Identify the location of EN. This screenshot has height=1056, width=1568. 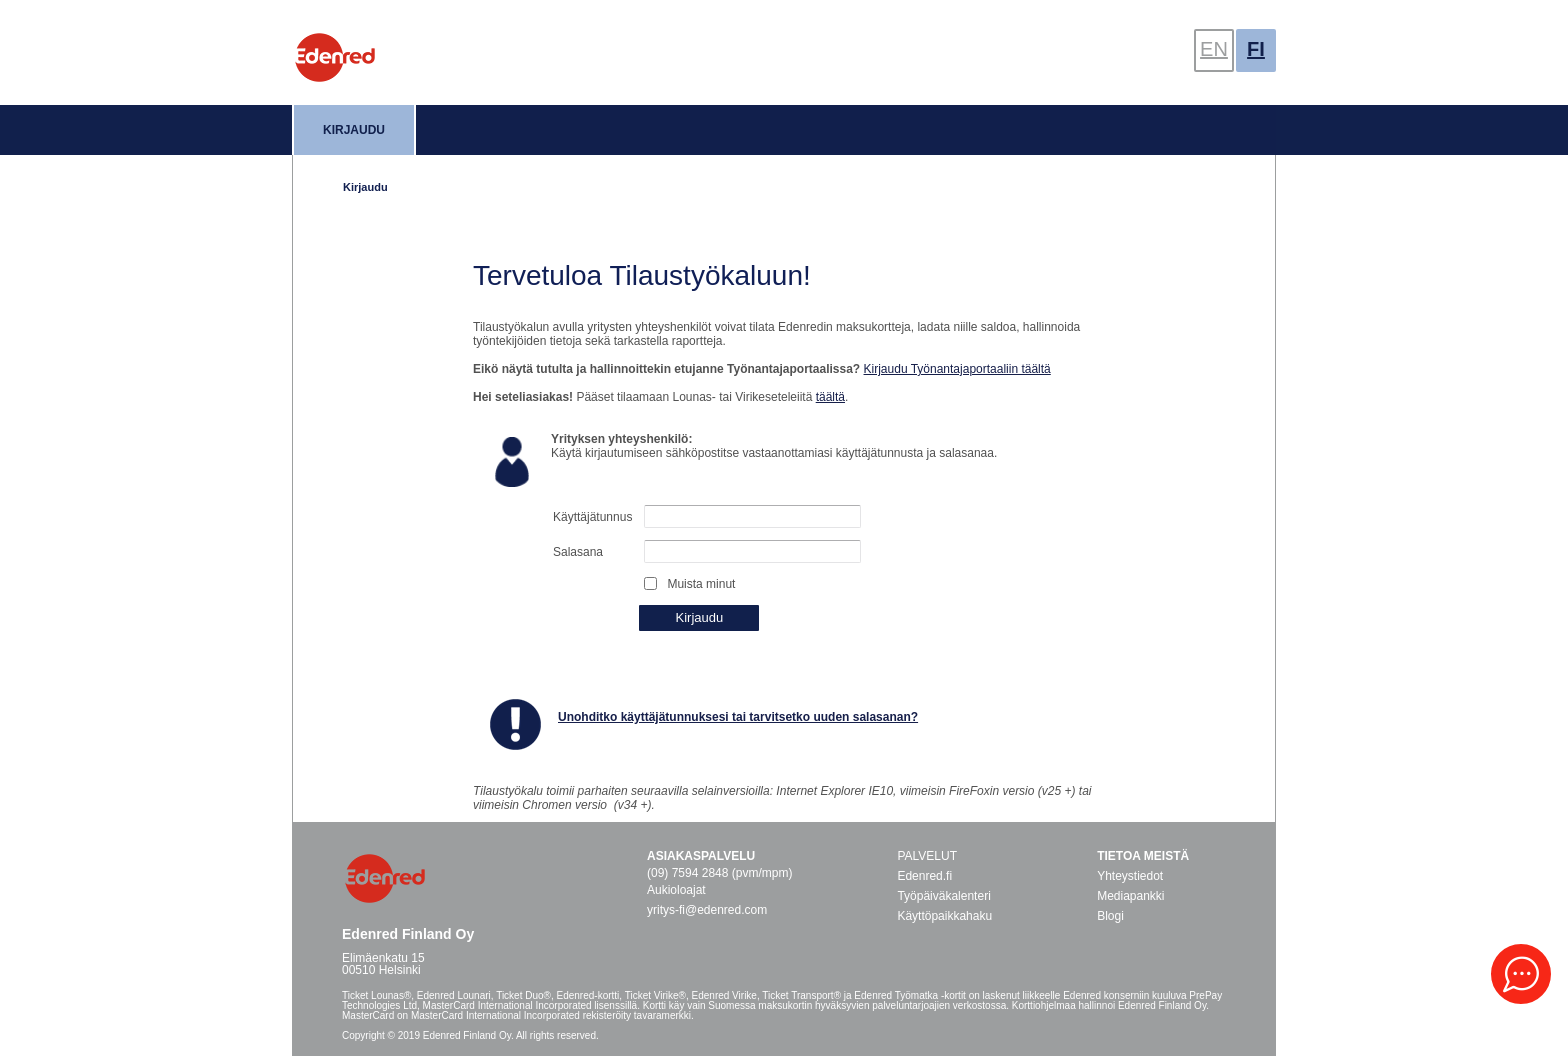
(1214, 49).